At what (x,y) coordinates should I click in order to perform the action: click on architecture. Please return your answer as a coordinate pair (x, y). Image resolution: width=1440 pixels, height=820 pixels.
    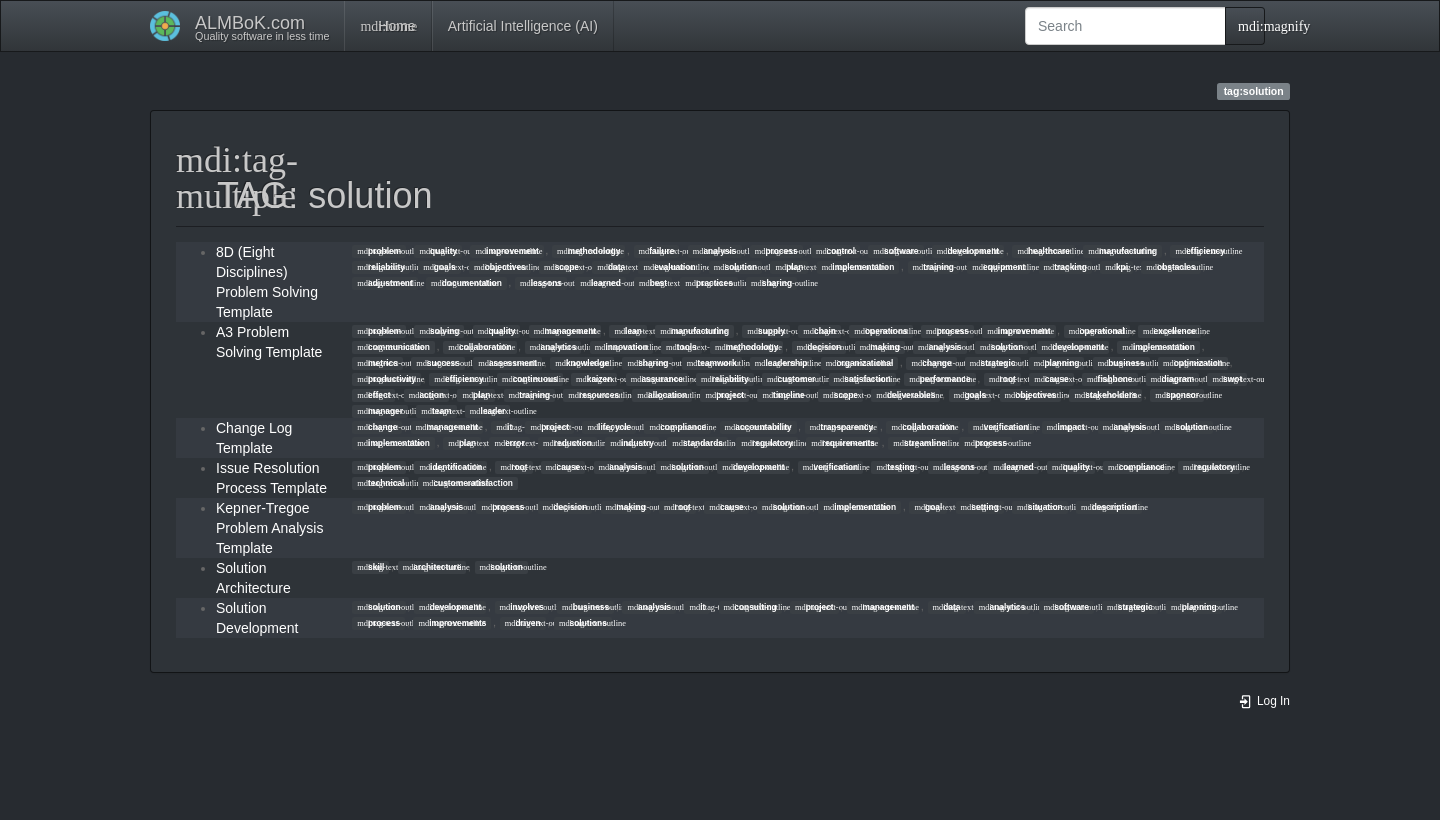
    Looking at the image, I should click on (432, 567).